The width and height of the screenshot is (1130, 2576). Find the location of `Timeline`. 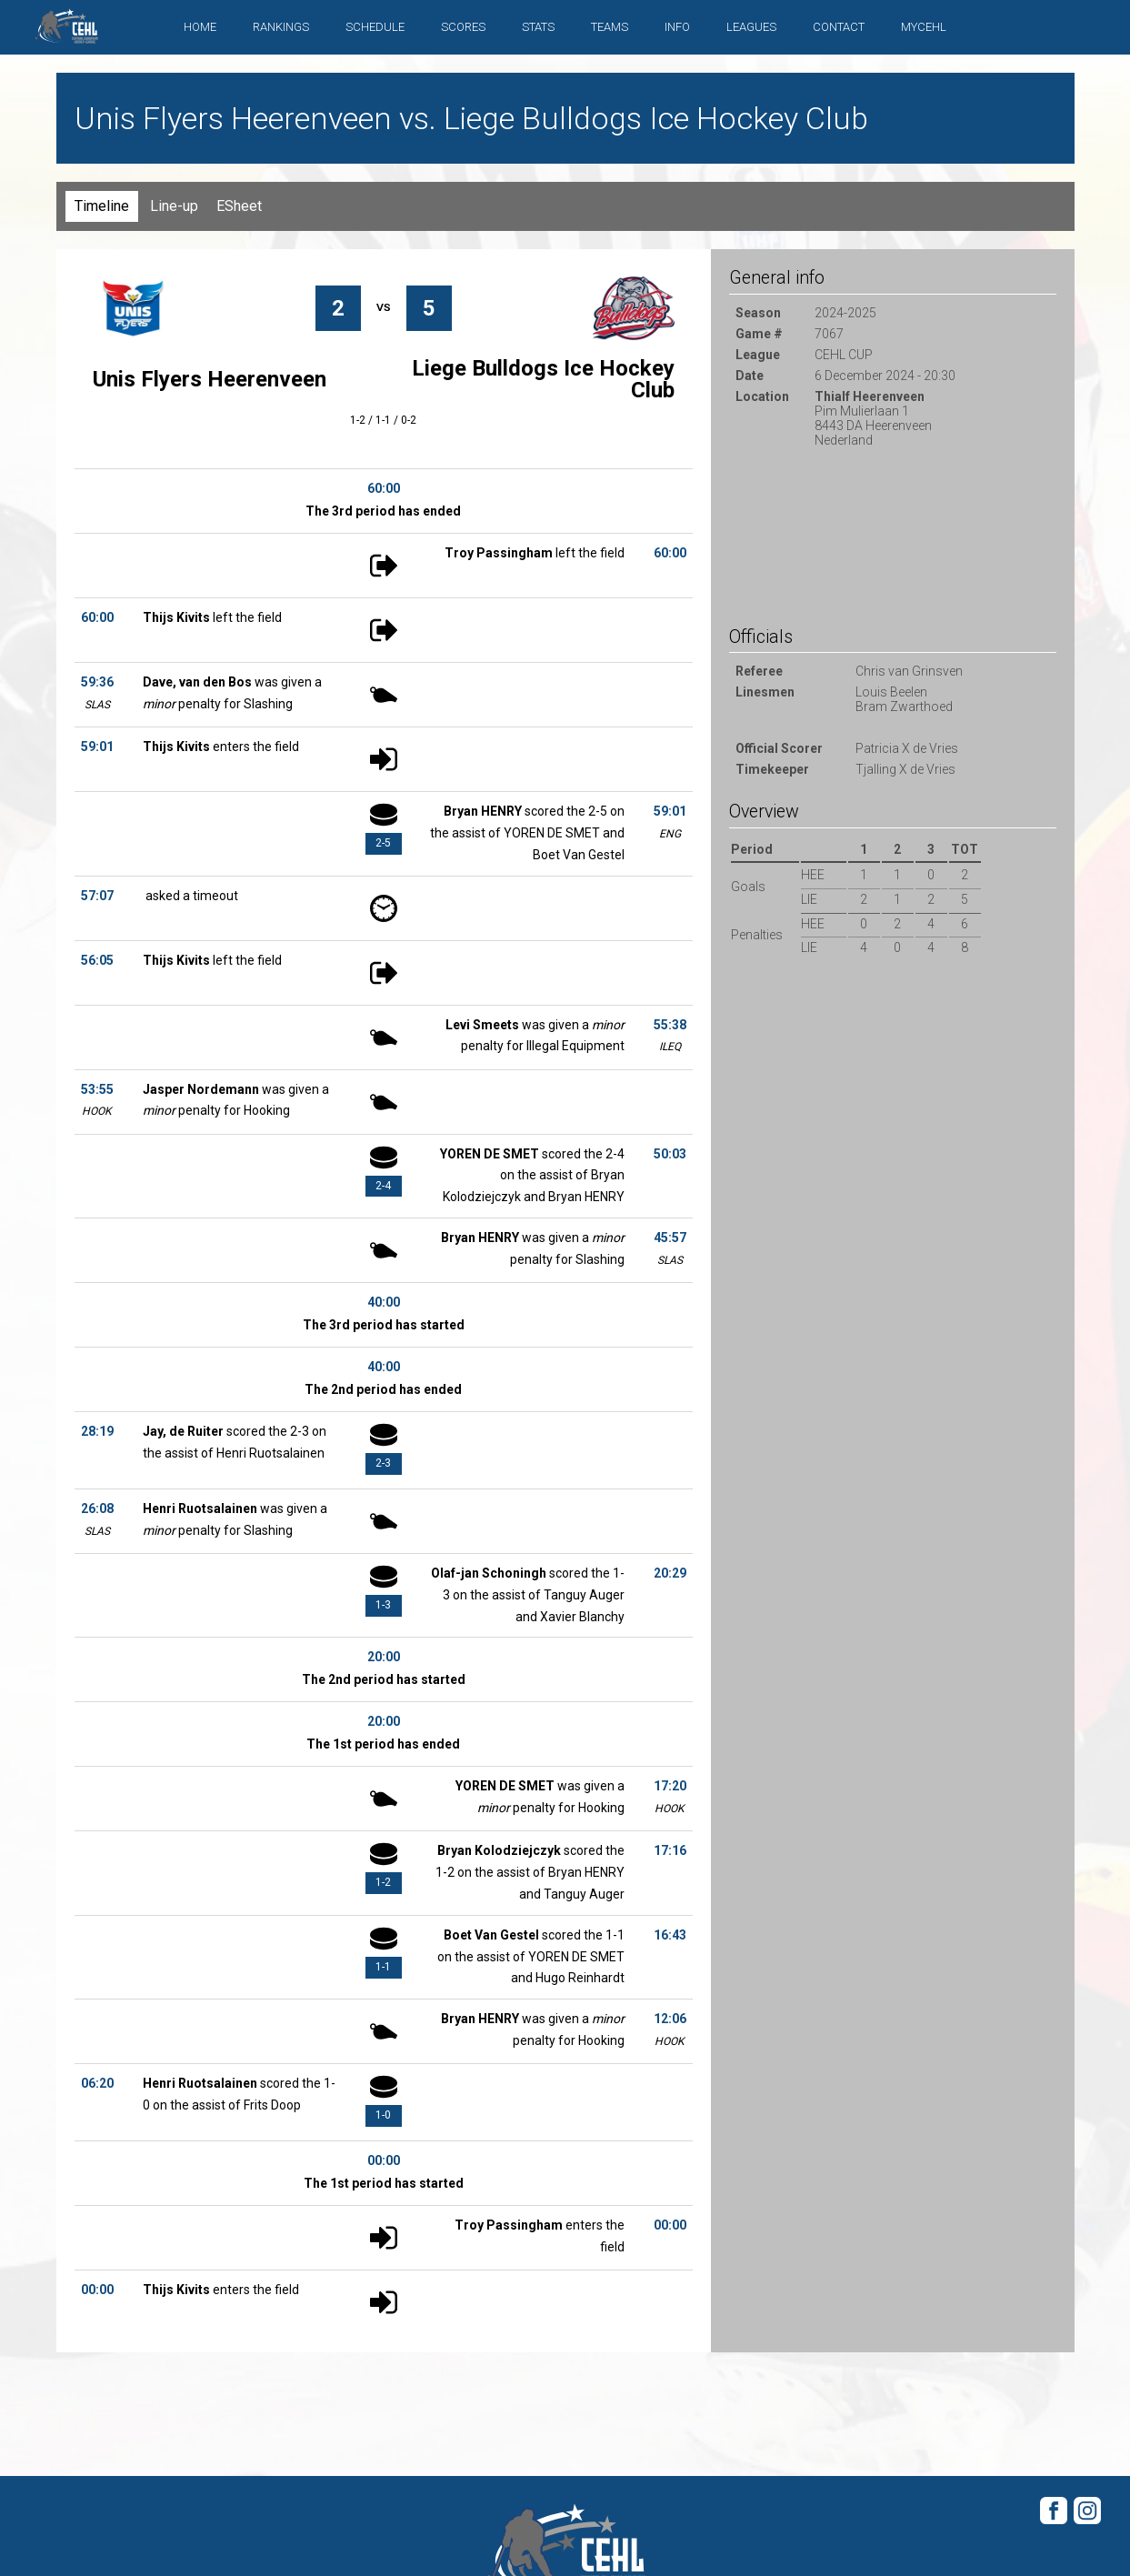

Timeline is located at coordinates (102, 206).